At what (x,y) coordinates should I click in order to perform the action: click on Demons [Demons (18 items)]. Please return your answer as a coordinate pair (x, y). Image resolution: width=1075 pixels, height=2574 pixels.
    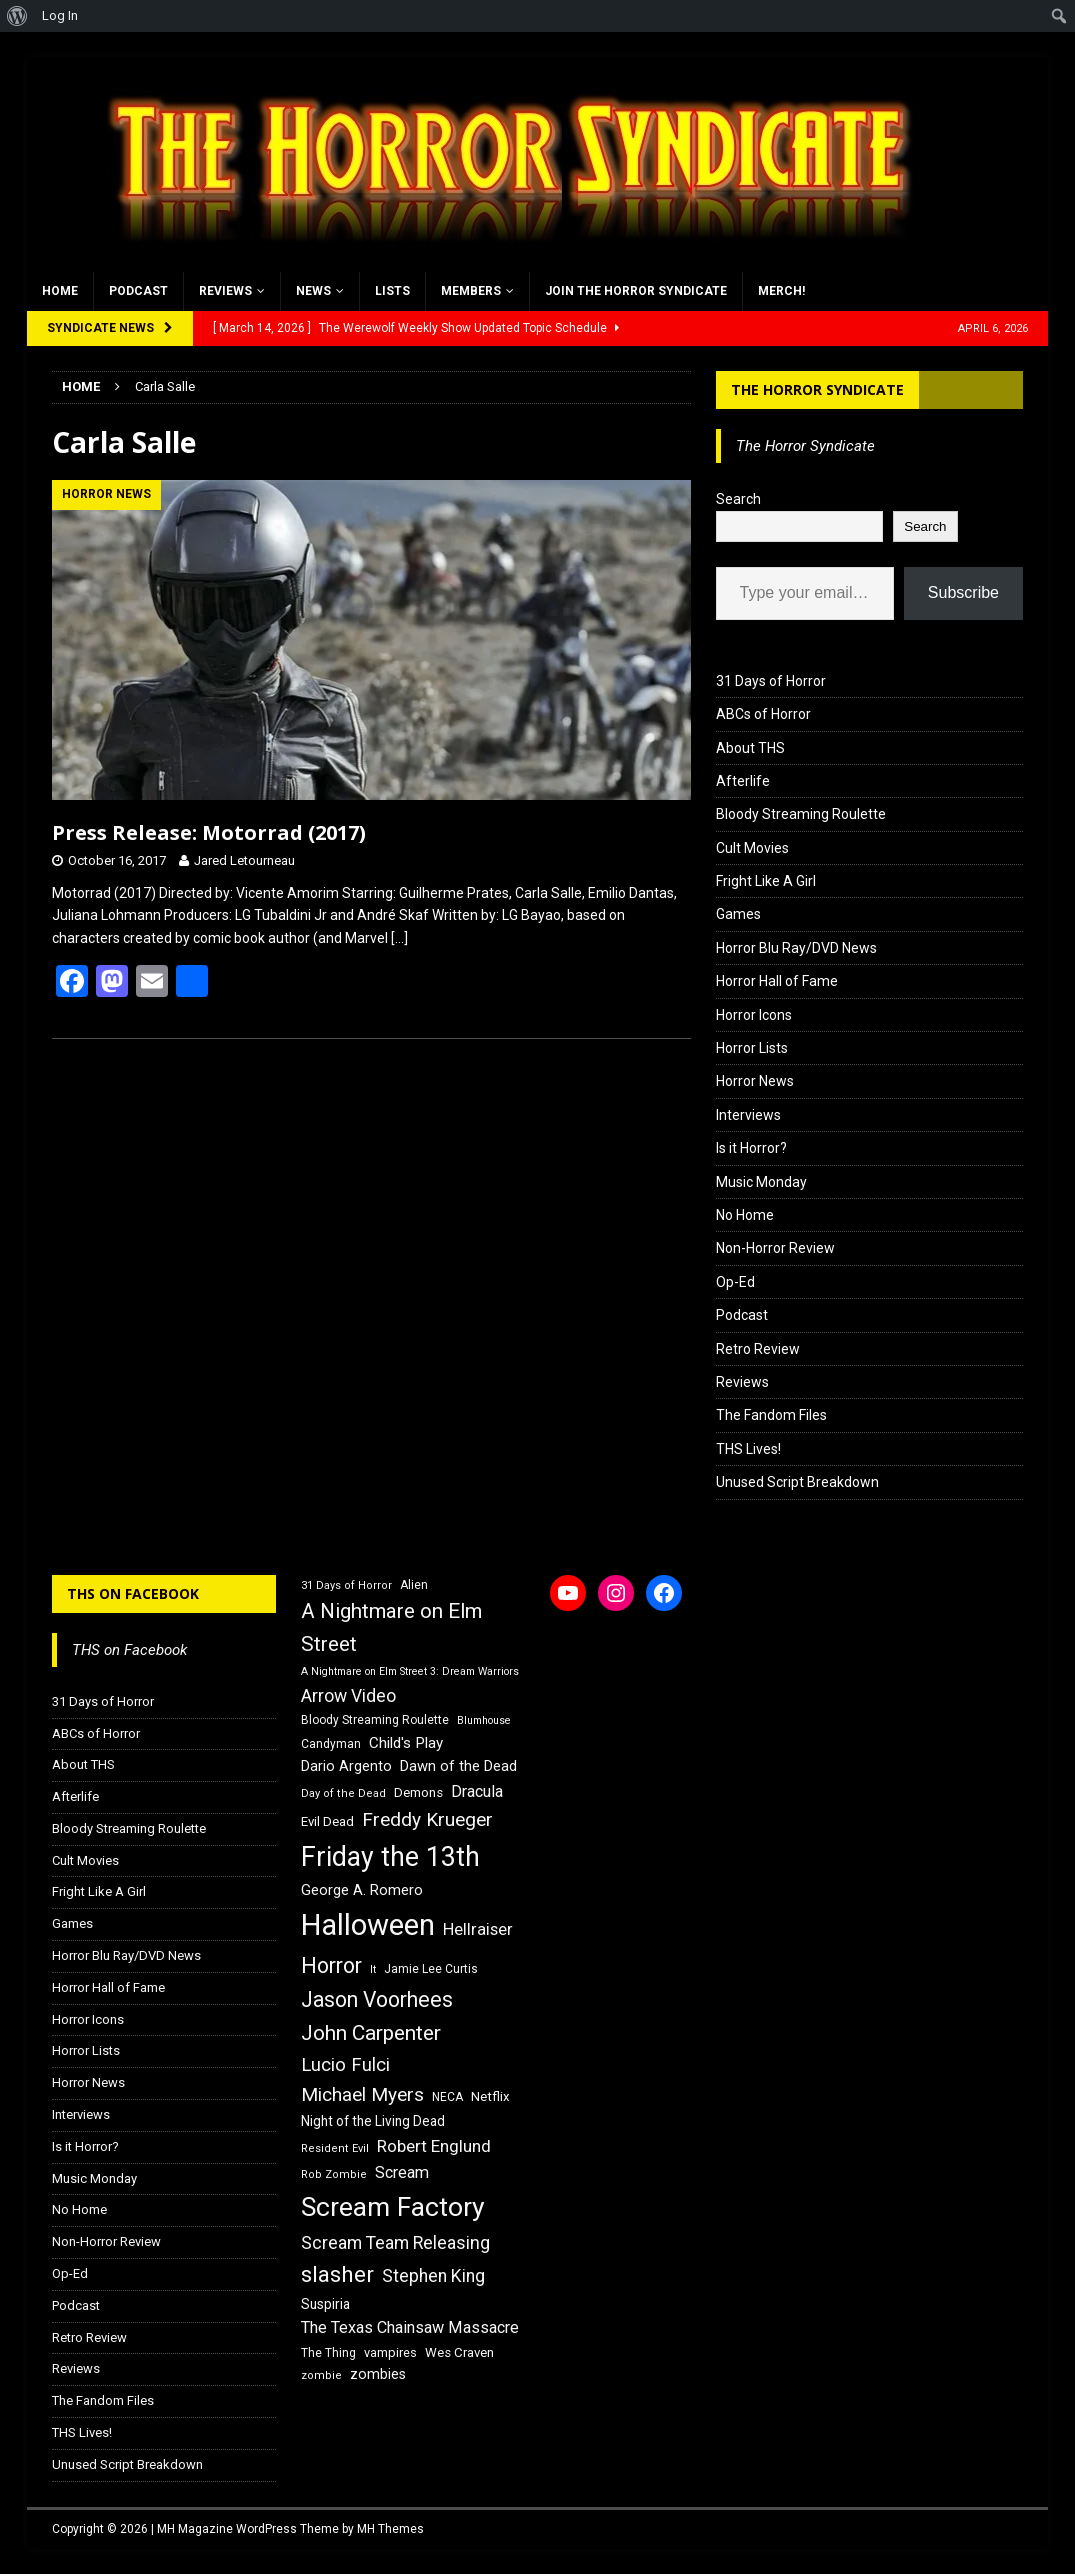
    Looking at the image, I should click on (418, 1792).